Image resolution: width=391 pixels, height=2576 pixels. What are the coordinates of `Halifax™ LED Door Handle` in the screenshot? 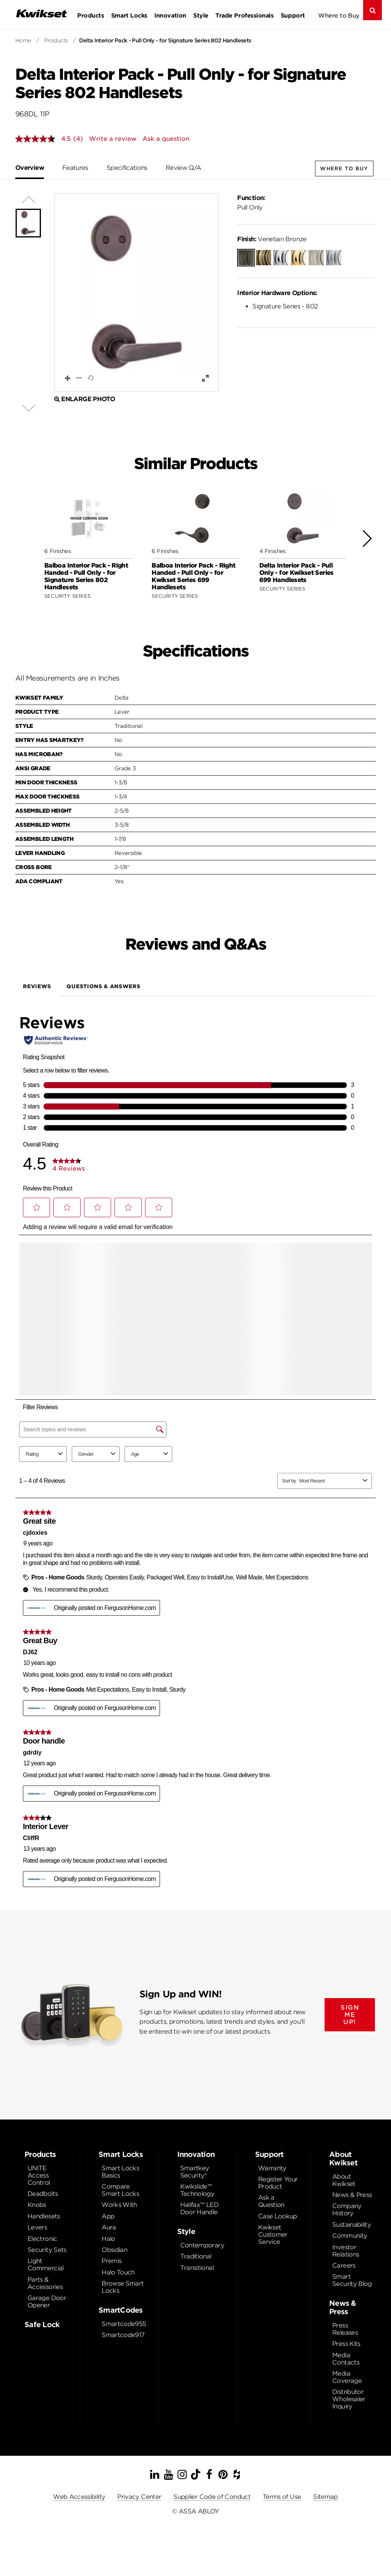 It's located at (199, 2208).